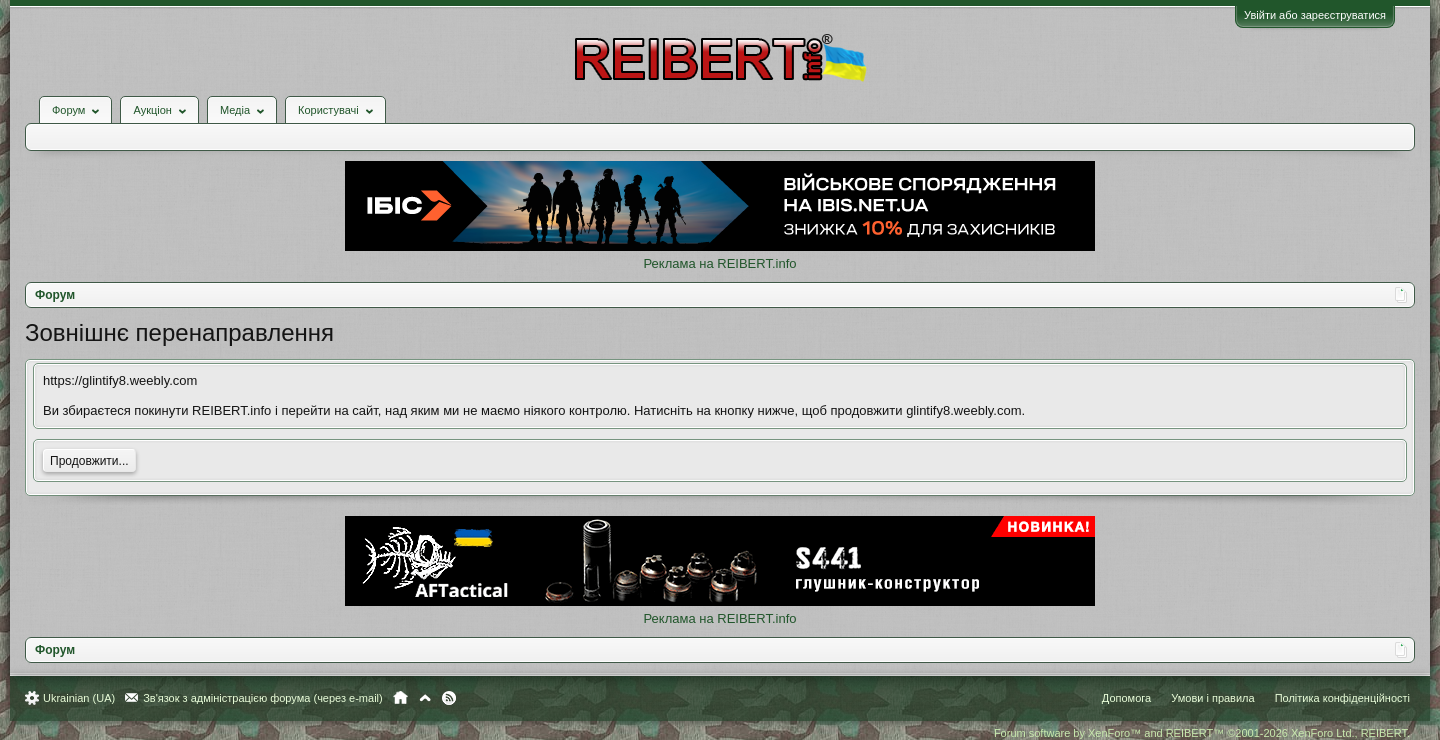 The width and height of the screenshot is (1440, 740). What do you see at coordinates (400, 698) in the screenshot?
I see `Головна` at bounding box center [400, 698].